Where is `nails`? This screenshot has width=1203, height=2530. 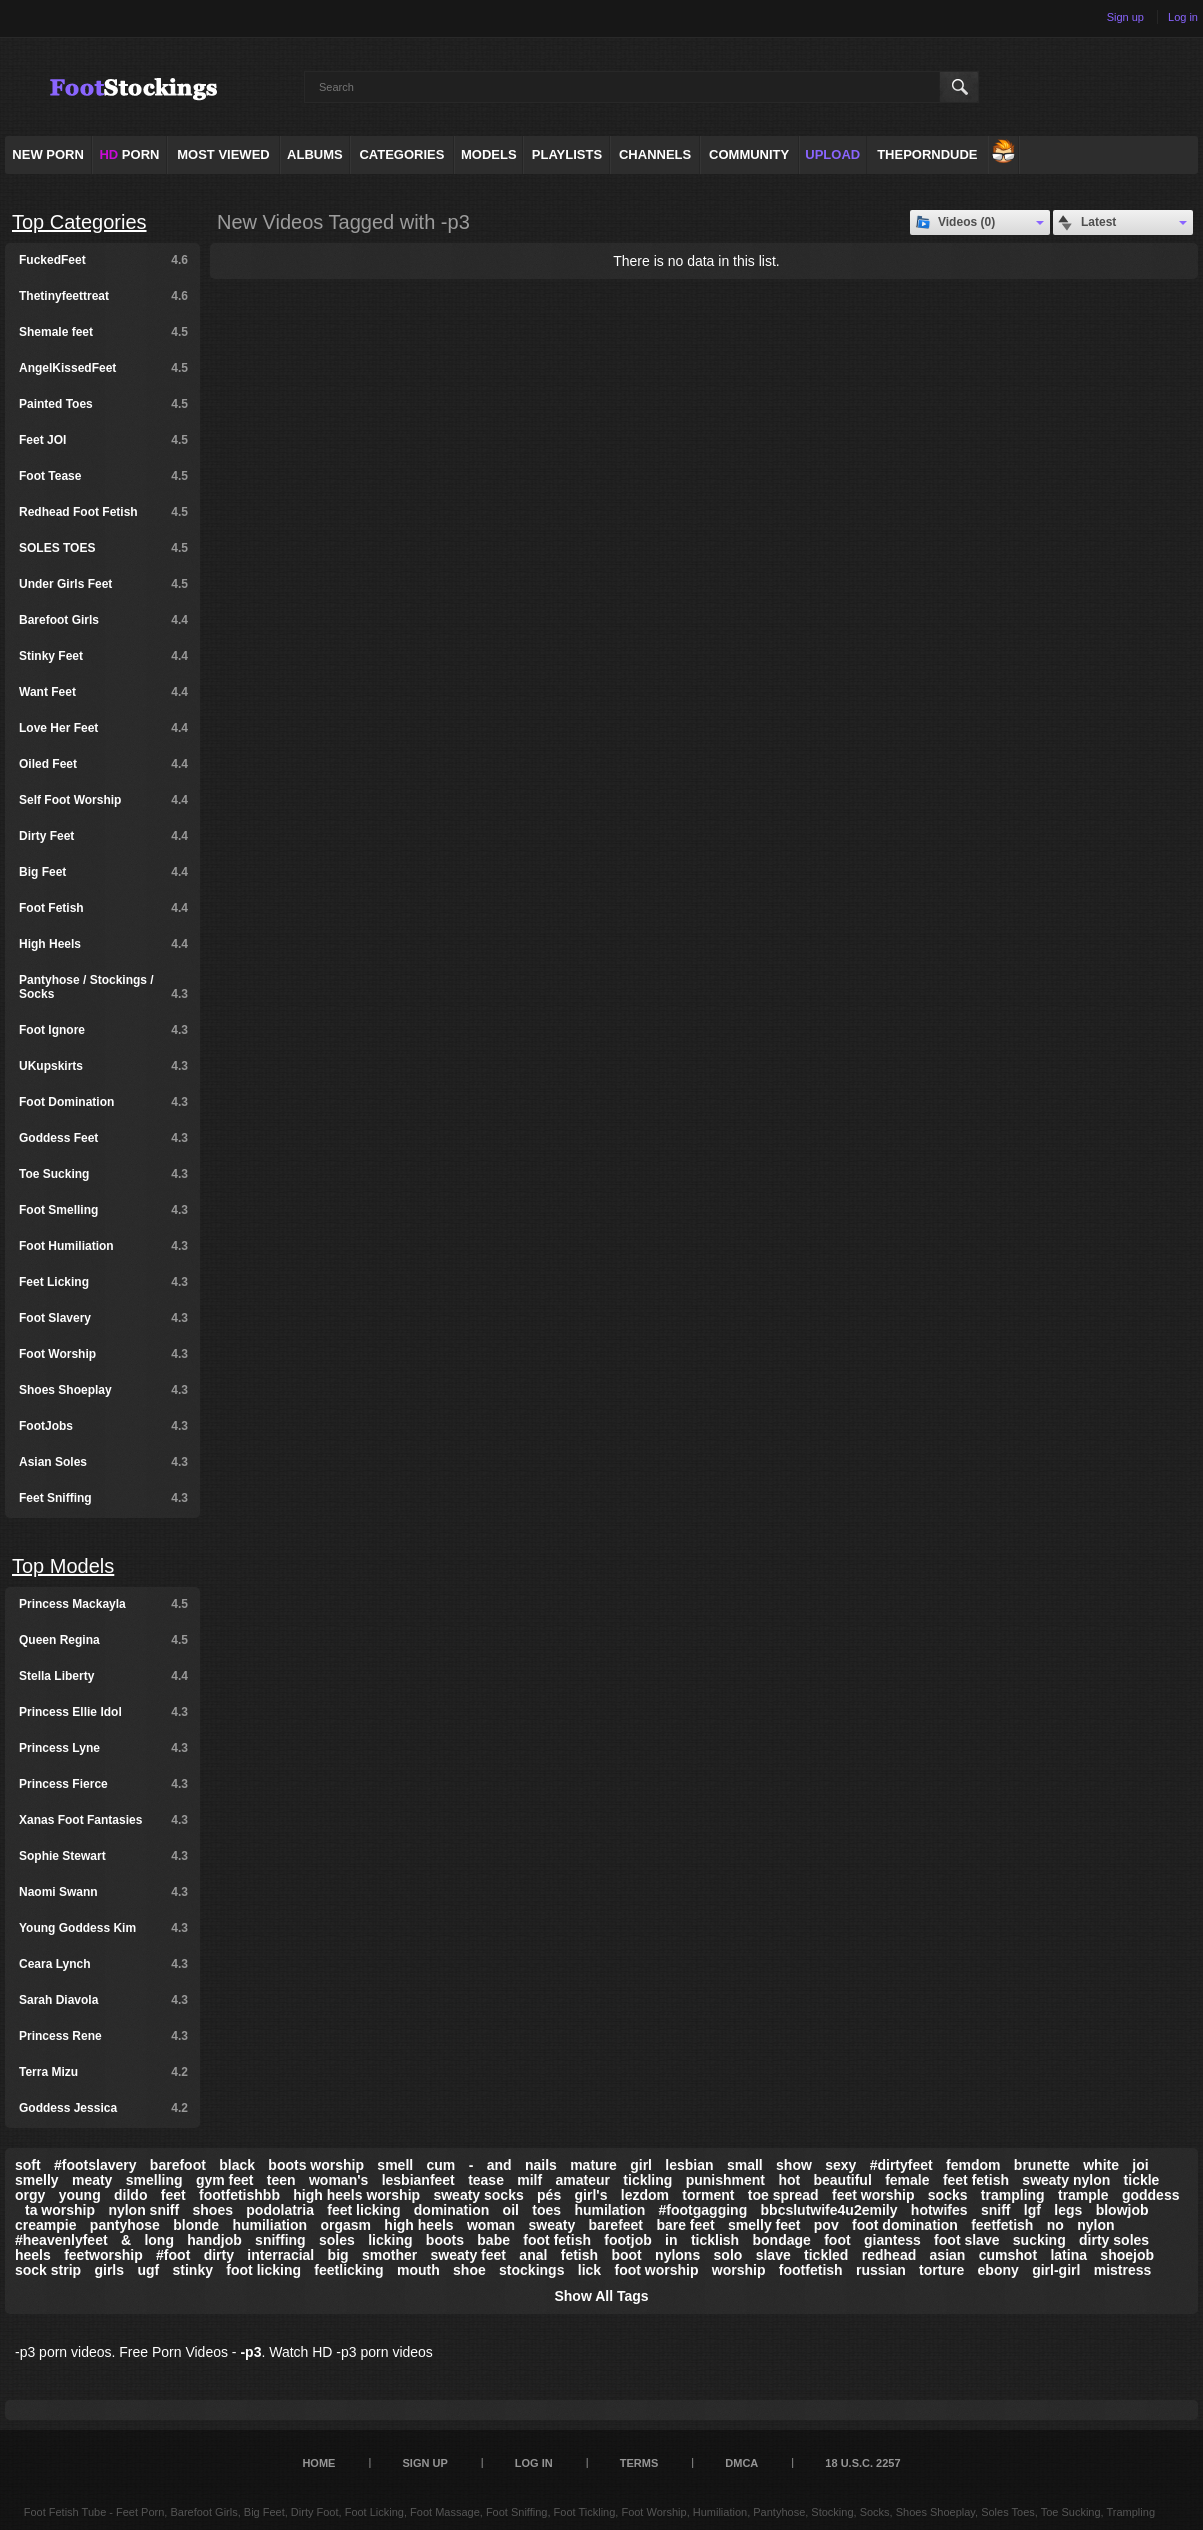 nails is located at coordinates (541, 2165).